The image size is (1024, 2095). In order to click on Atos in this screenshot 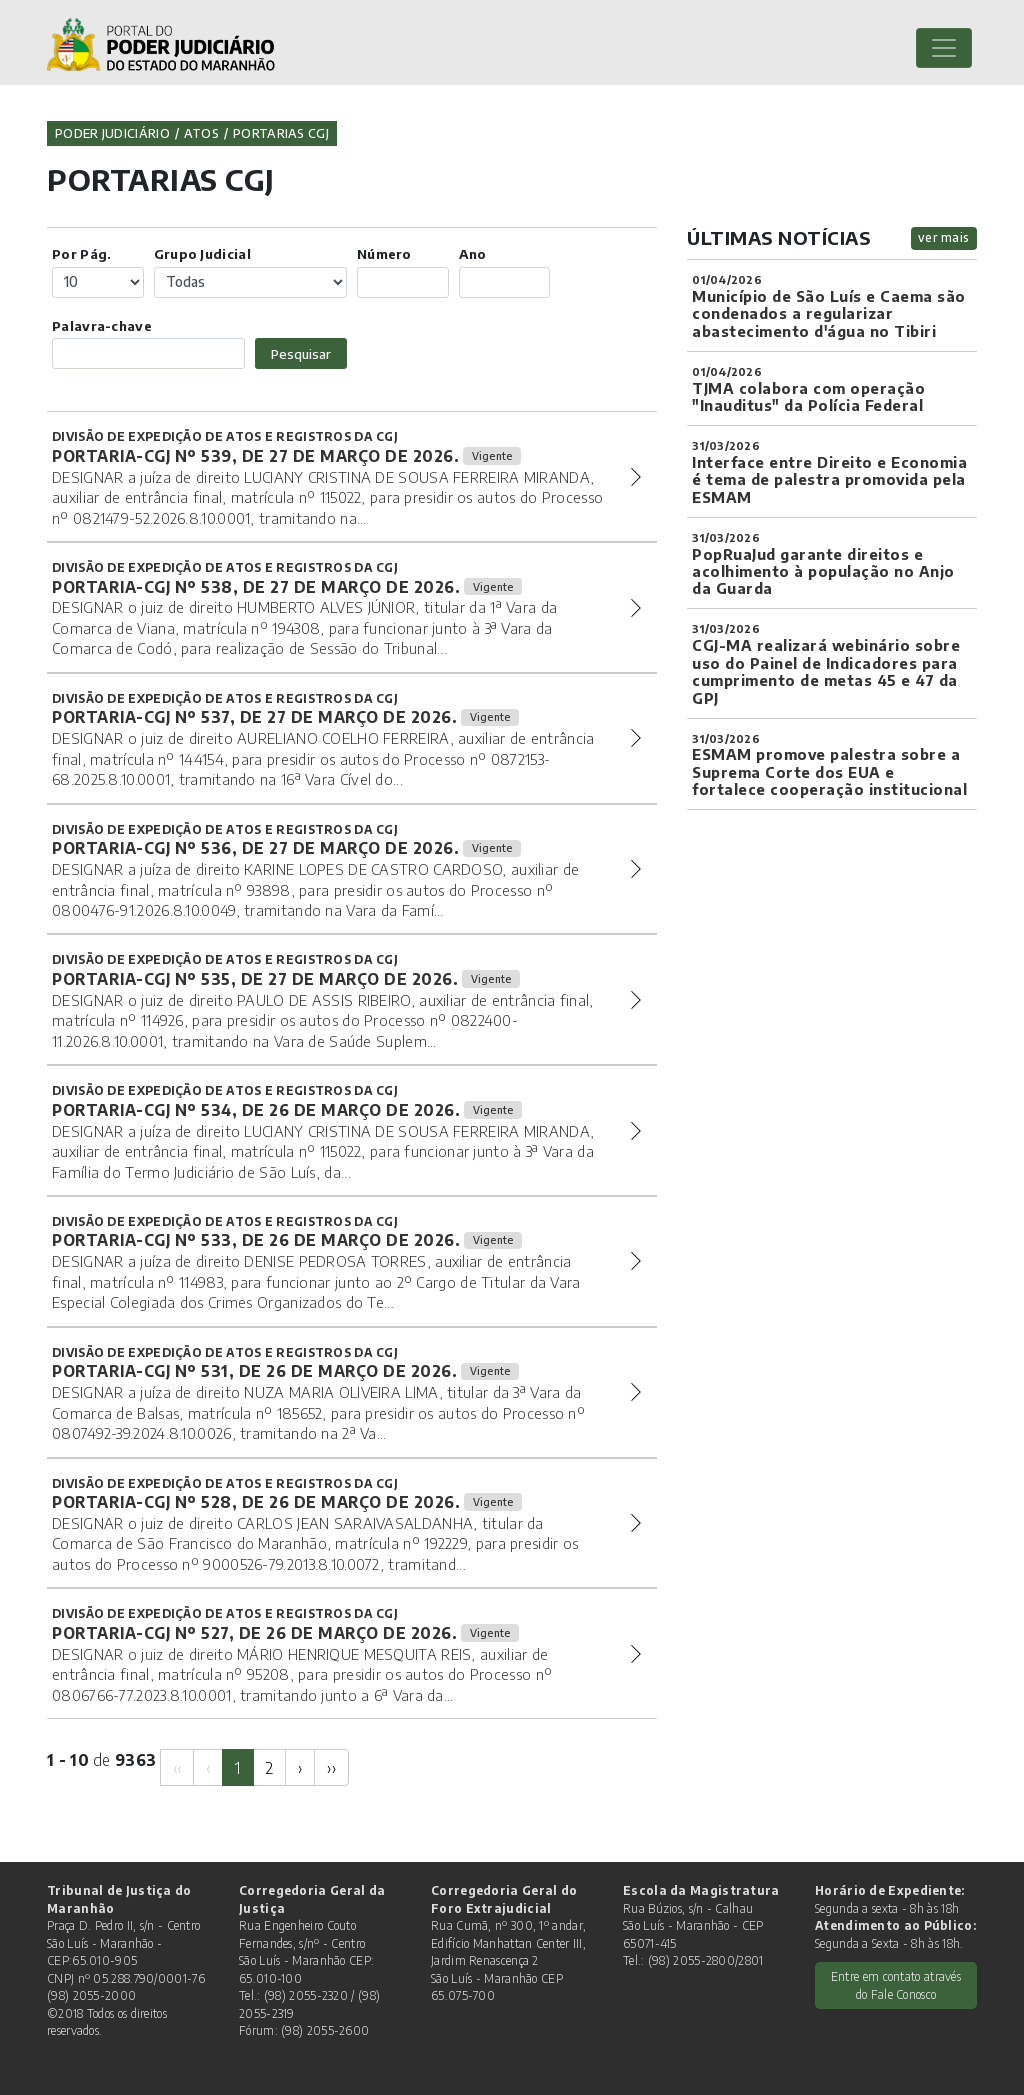, I will do `click(201, 133)`.